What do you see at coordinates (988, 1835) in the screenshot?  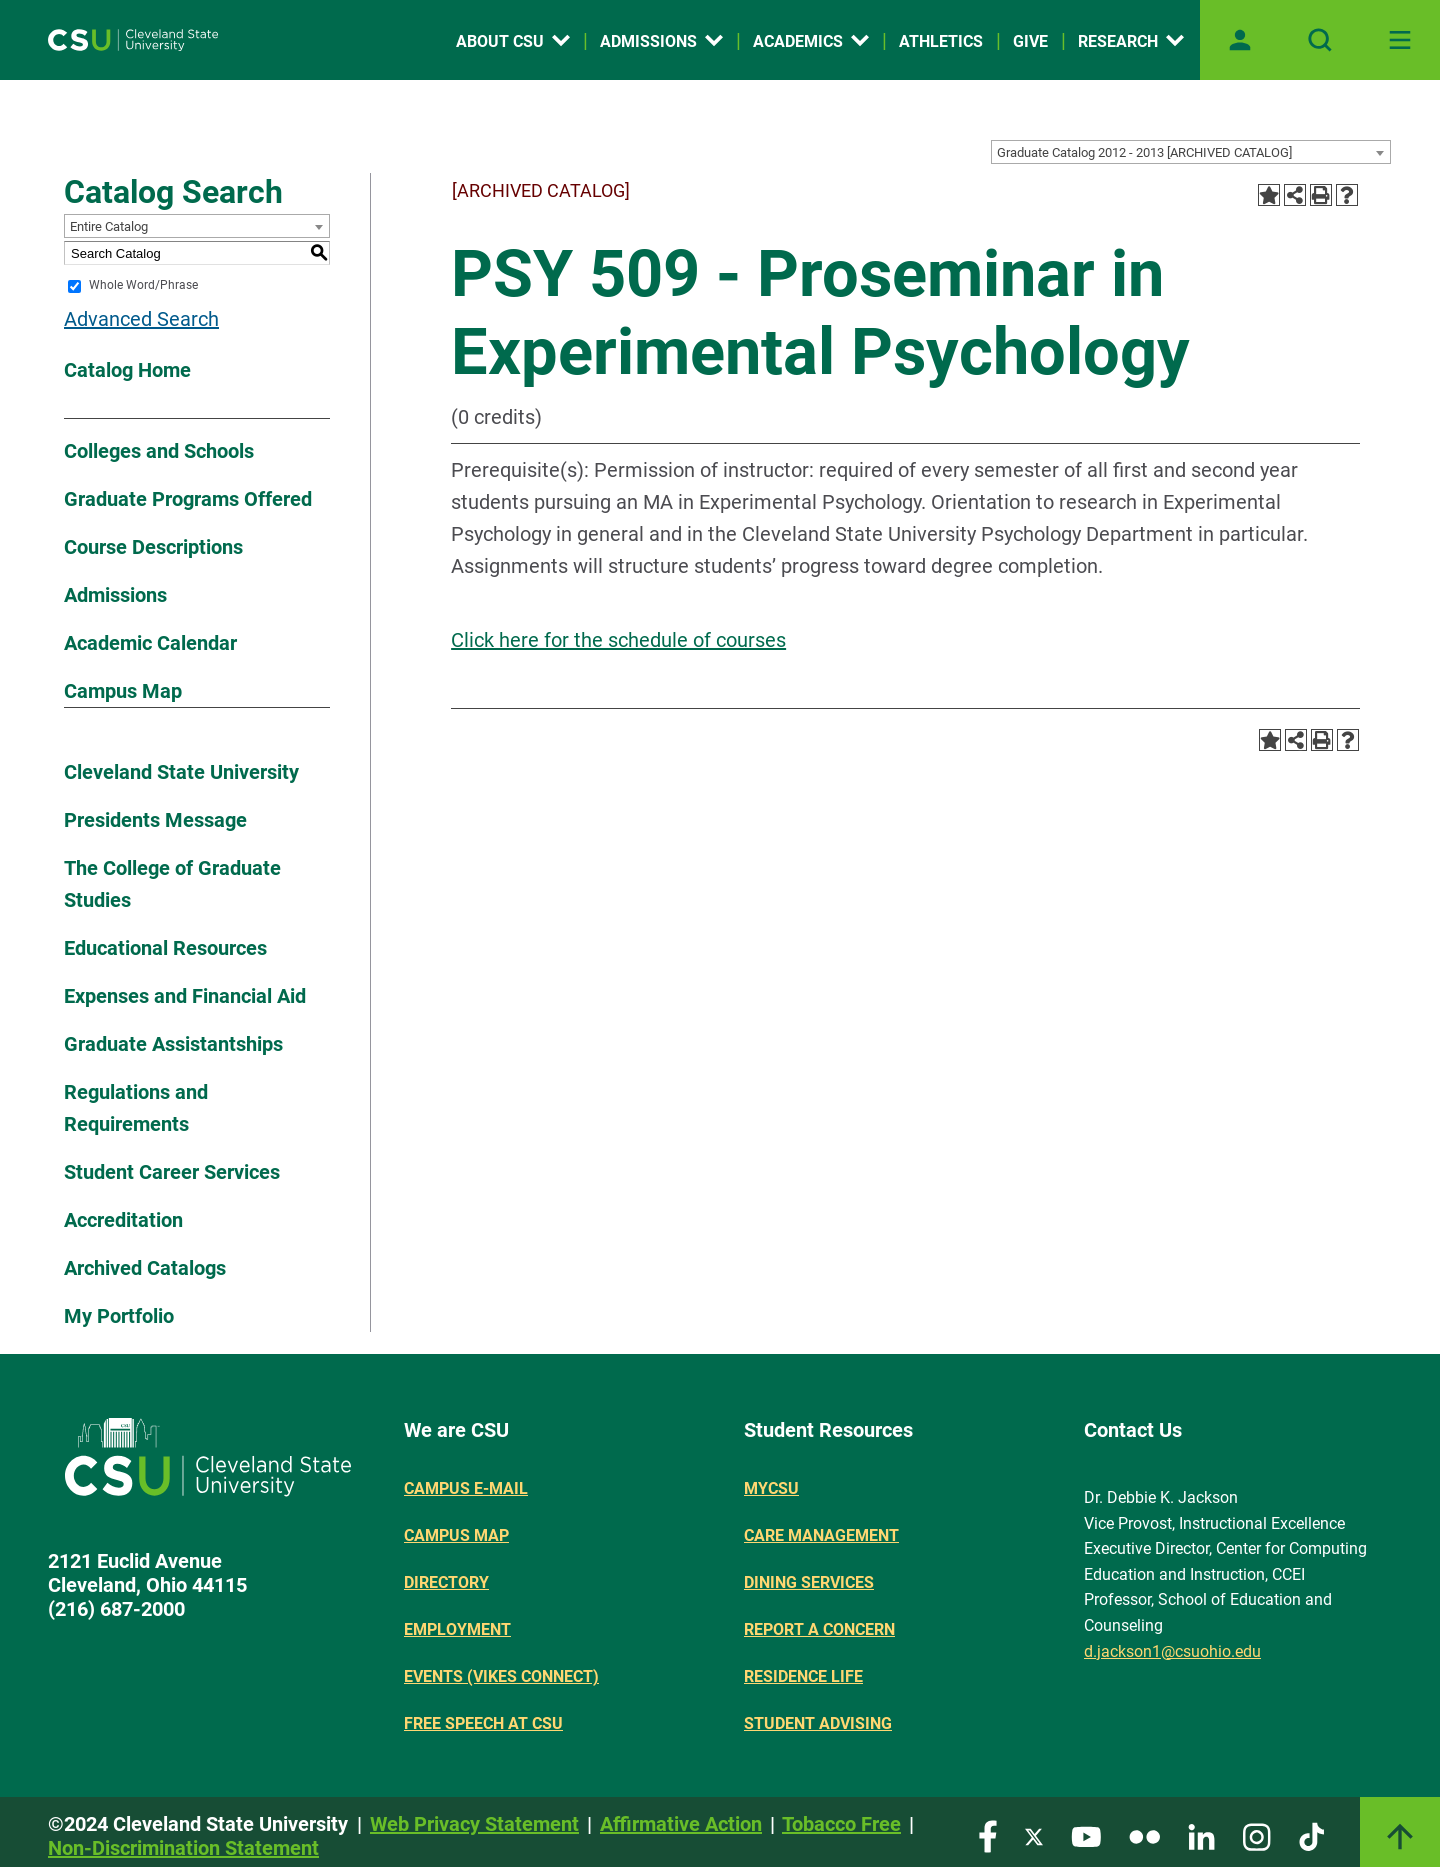 I see `[Visit our Facebook page]` at bounding box center [988, 1835].